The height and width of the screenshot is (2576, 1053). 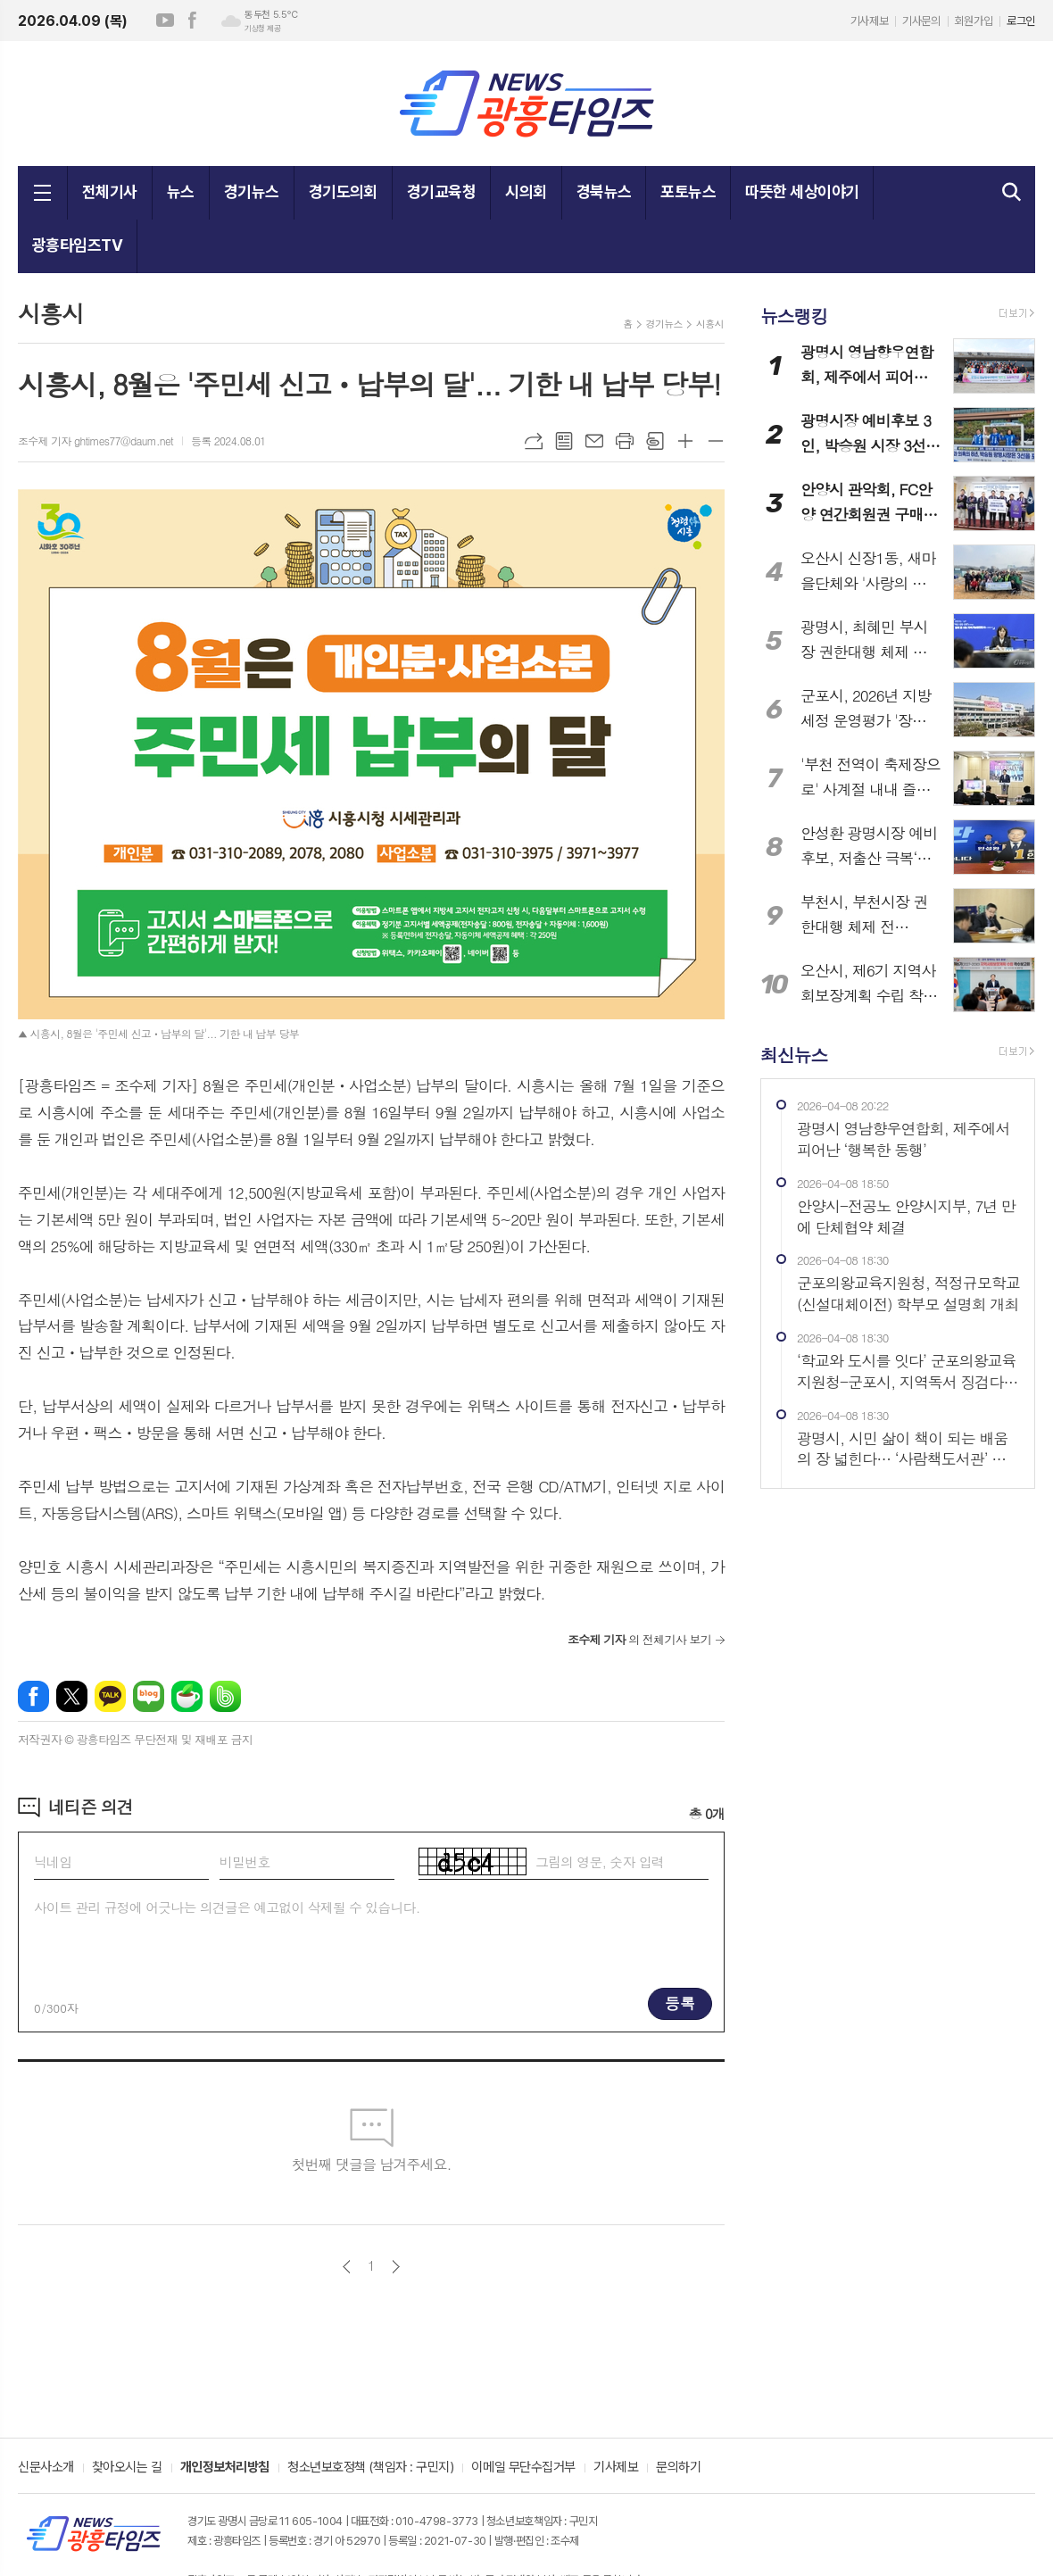 I want to click on 유튜브, so click(x=165, y=20).